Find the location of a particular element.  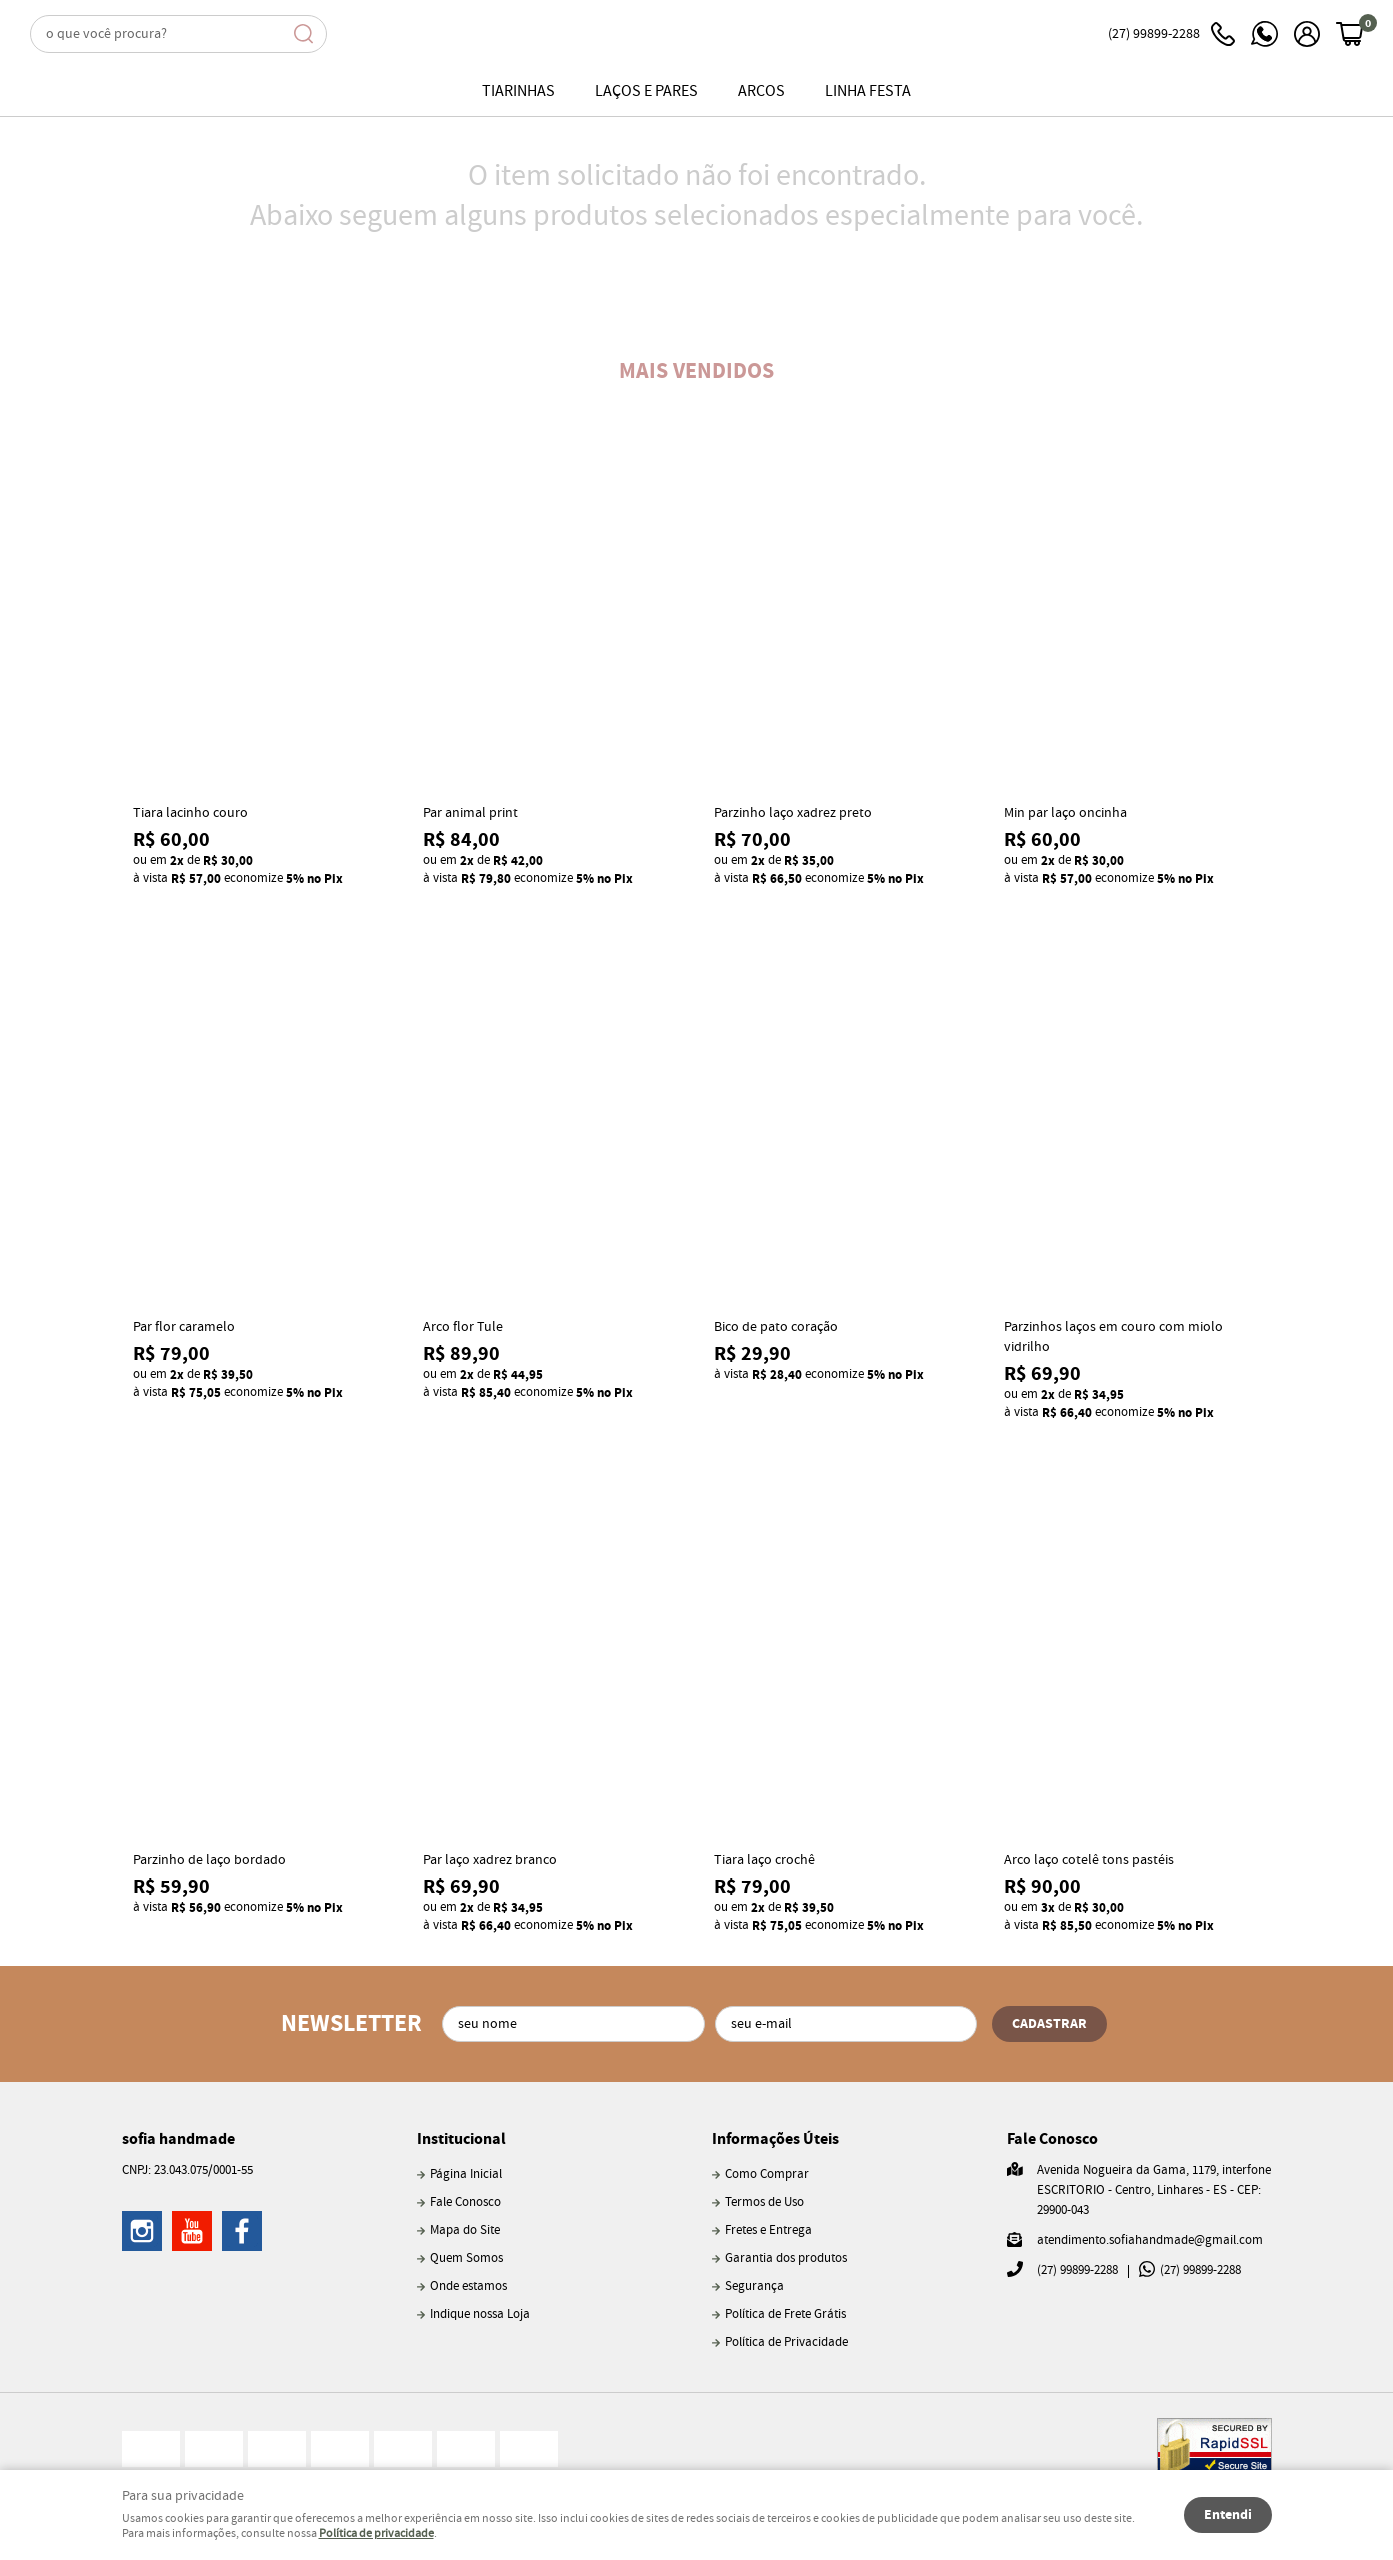

Página Inicial is located at coordinates (466, 2174).